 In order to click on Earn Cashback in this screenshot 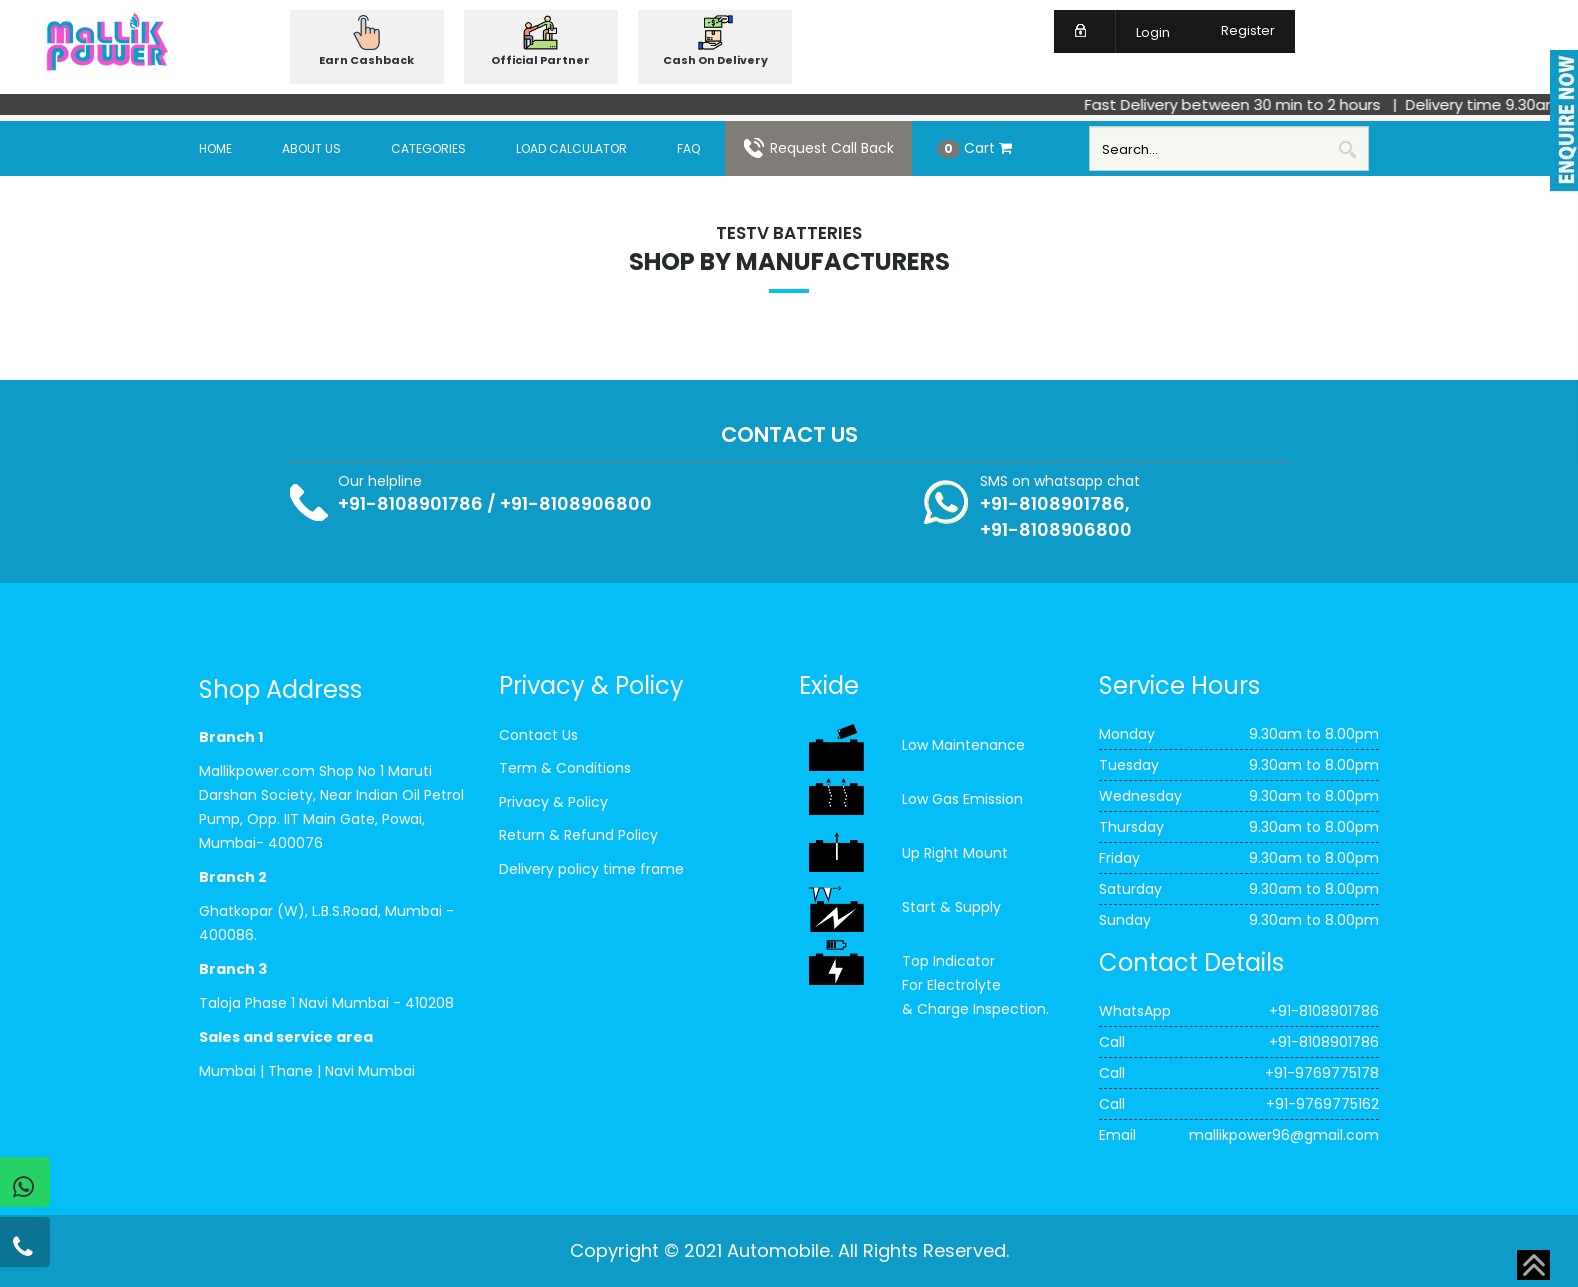, I will do `click(366, 60)`.